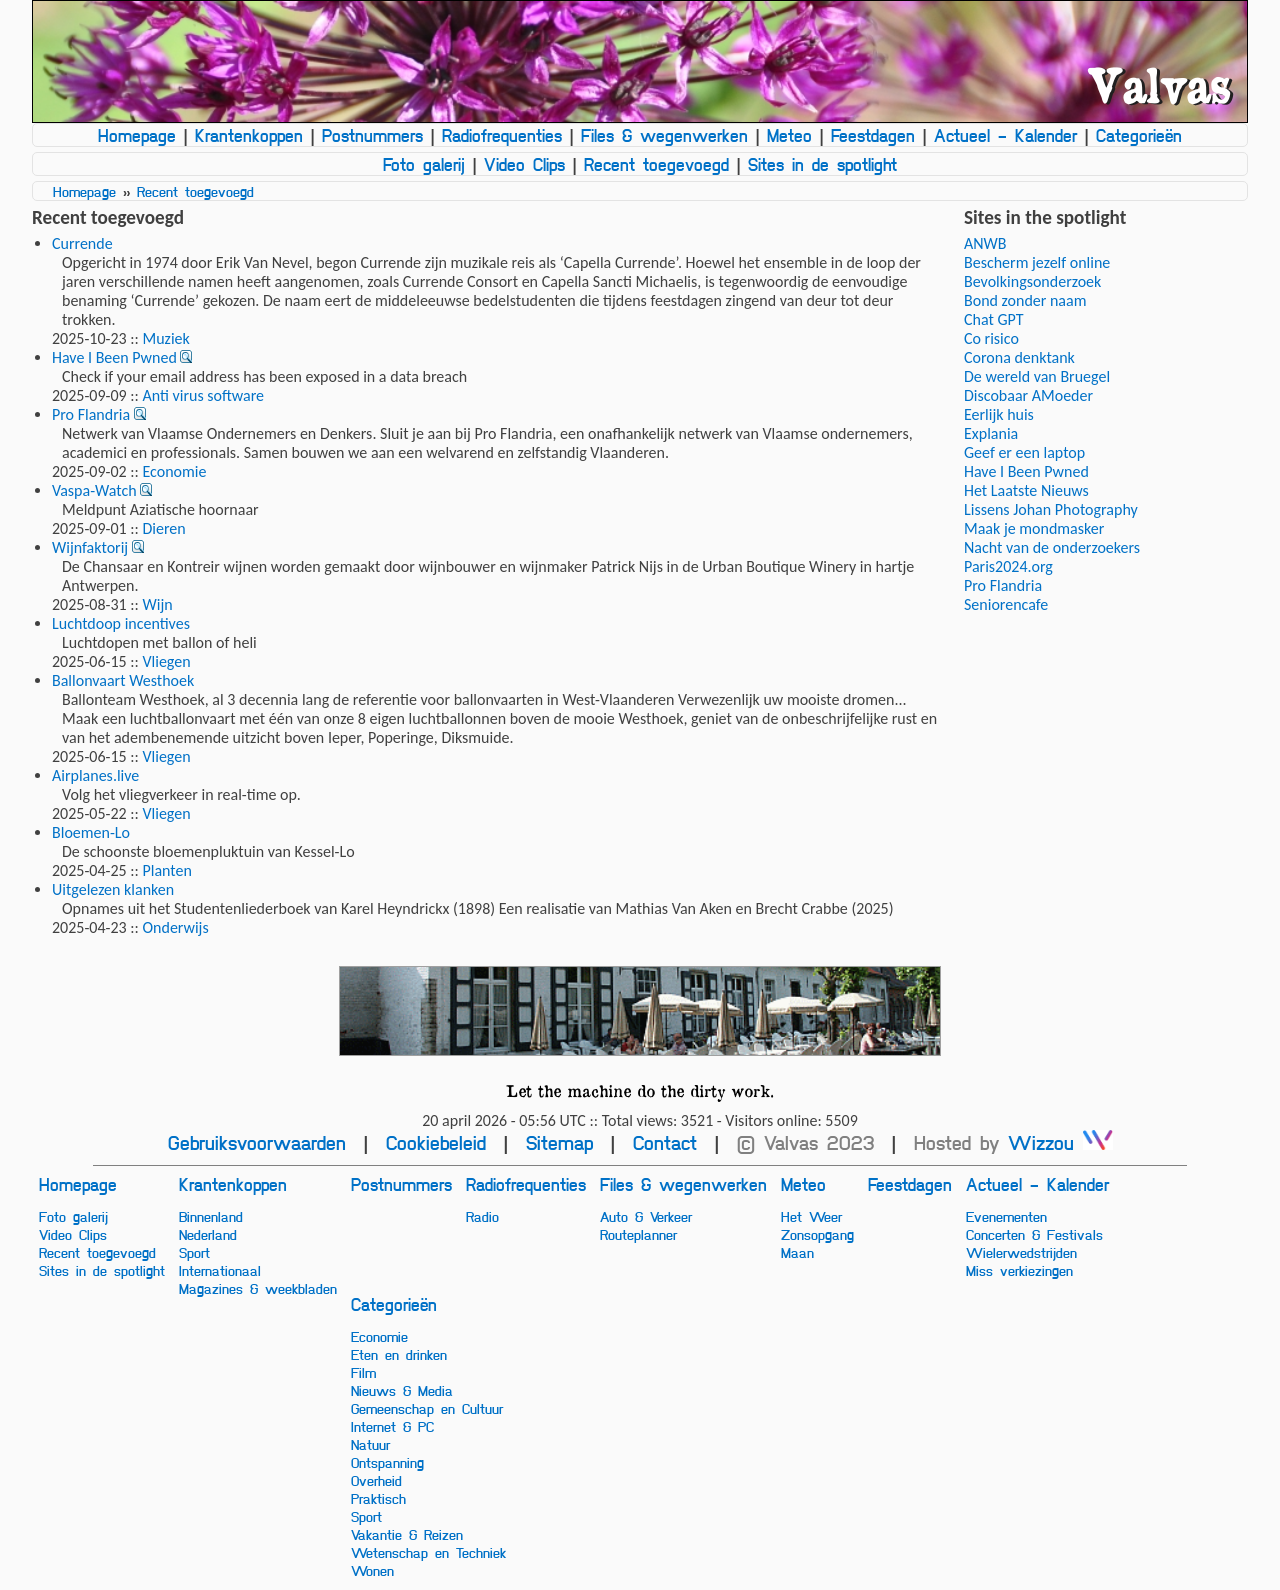 This screenshot has height=1590, width=1280. What do you see at coordinates (664, 135) in the screenshot?
I see `Files & wegenwerken` at bounding box center [664, 135].